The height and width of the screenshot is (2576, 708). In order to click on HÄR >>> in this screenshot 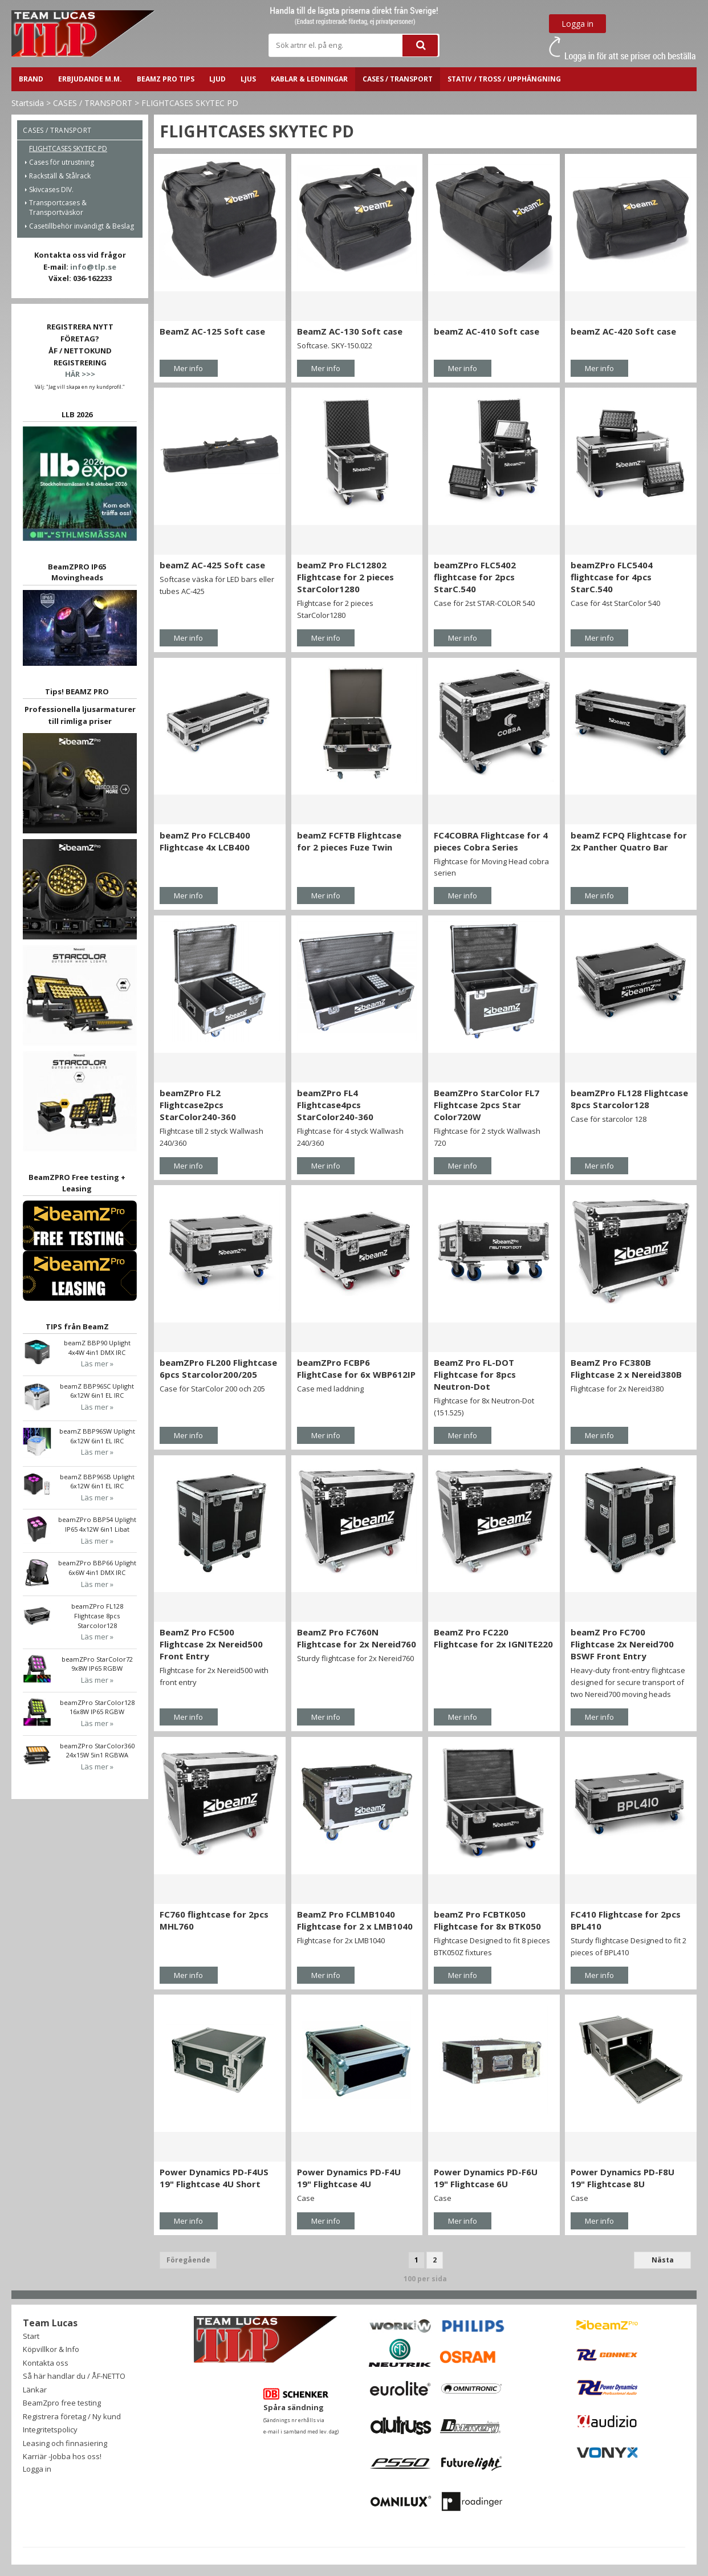, I will do `click(80, 374)`.